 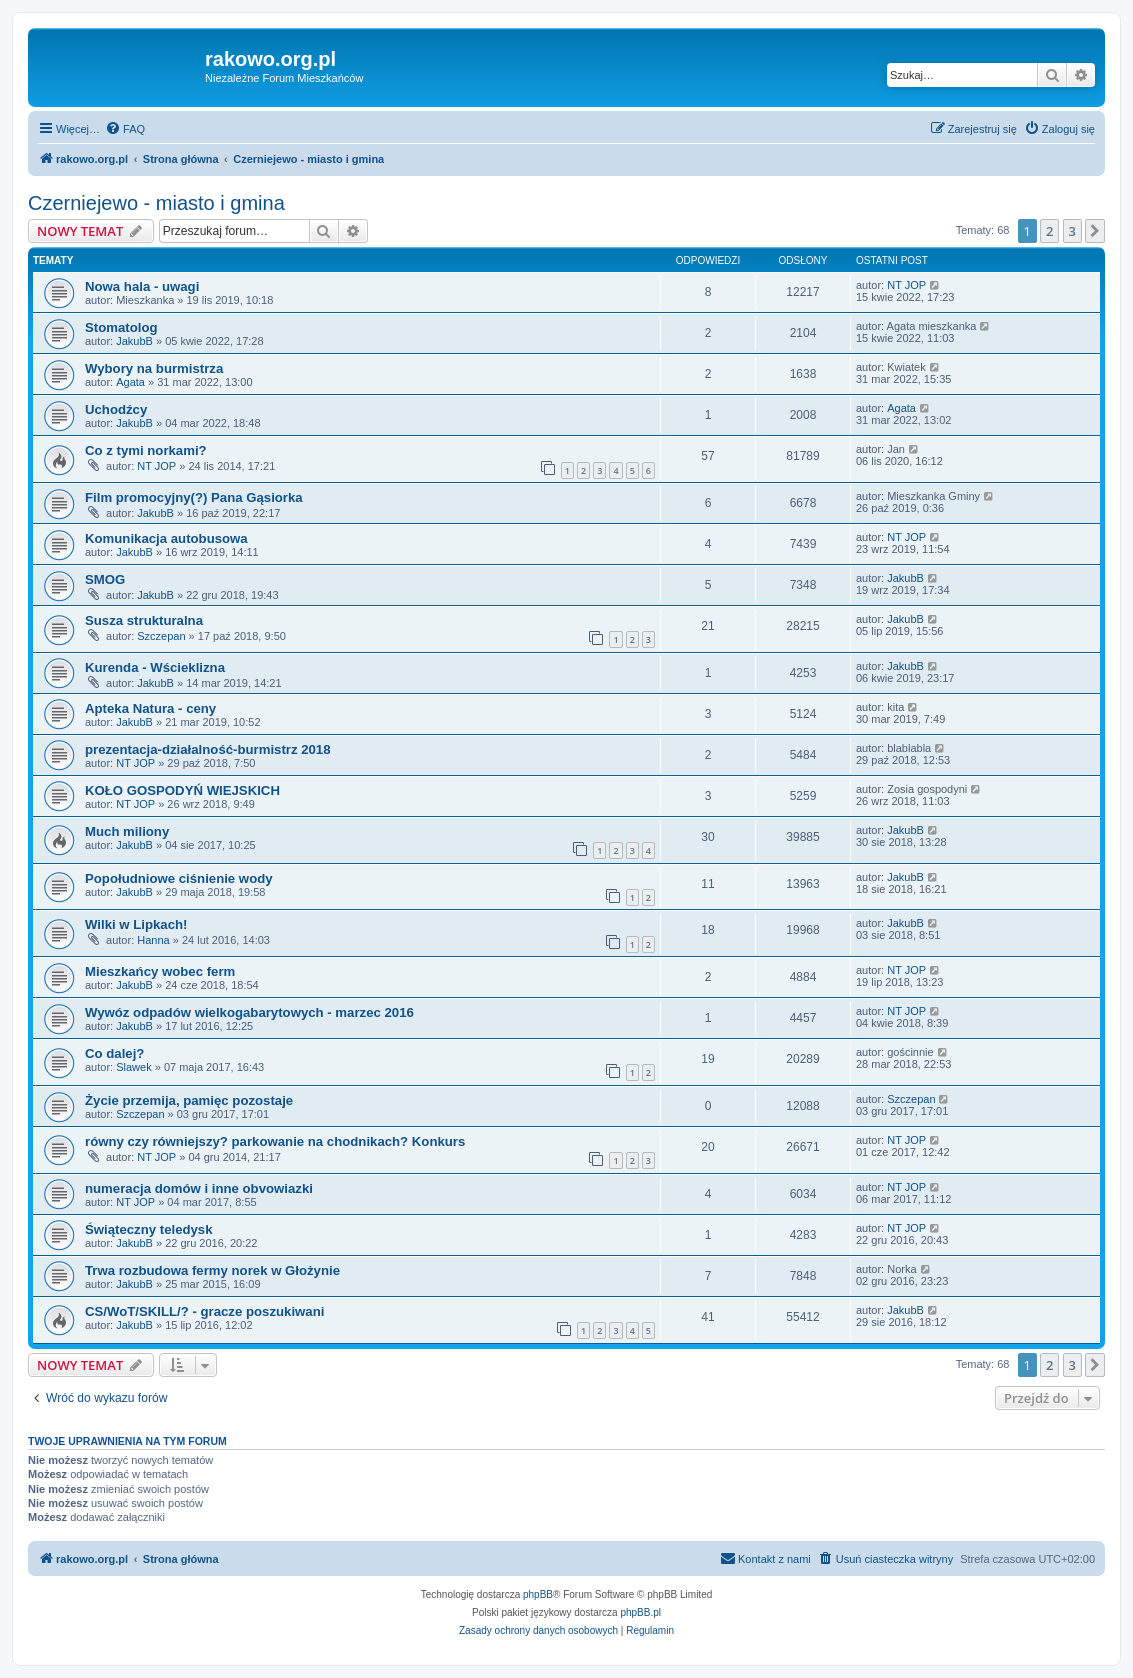 What do you see at coordinates (161, 636) in the screenshot?
I see `Szczepan` at bounding box center [161, 636].